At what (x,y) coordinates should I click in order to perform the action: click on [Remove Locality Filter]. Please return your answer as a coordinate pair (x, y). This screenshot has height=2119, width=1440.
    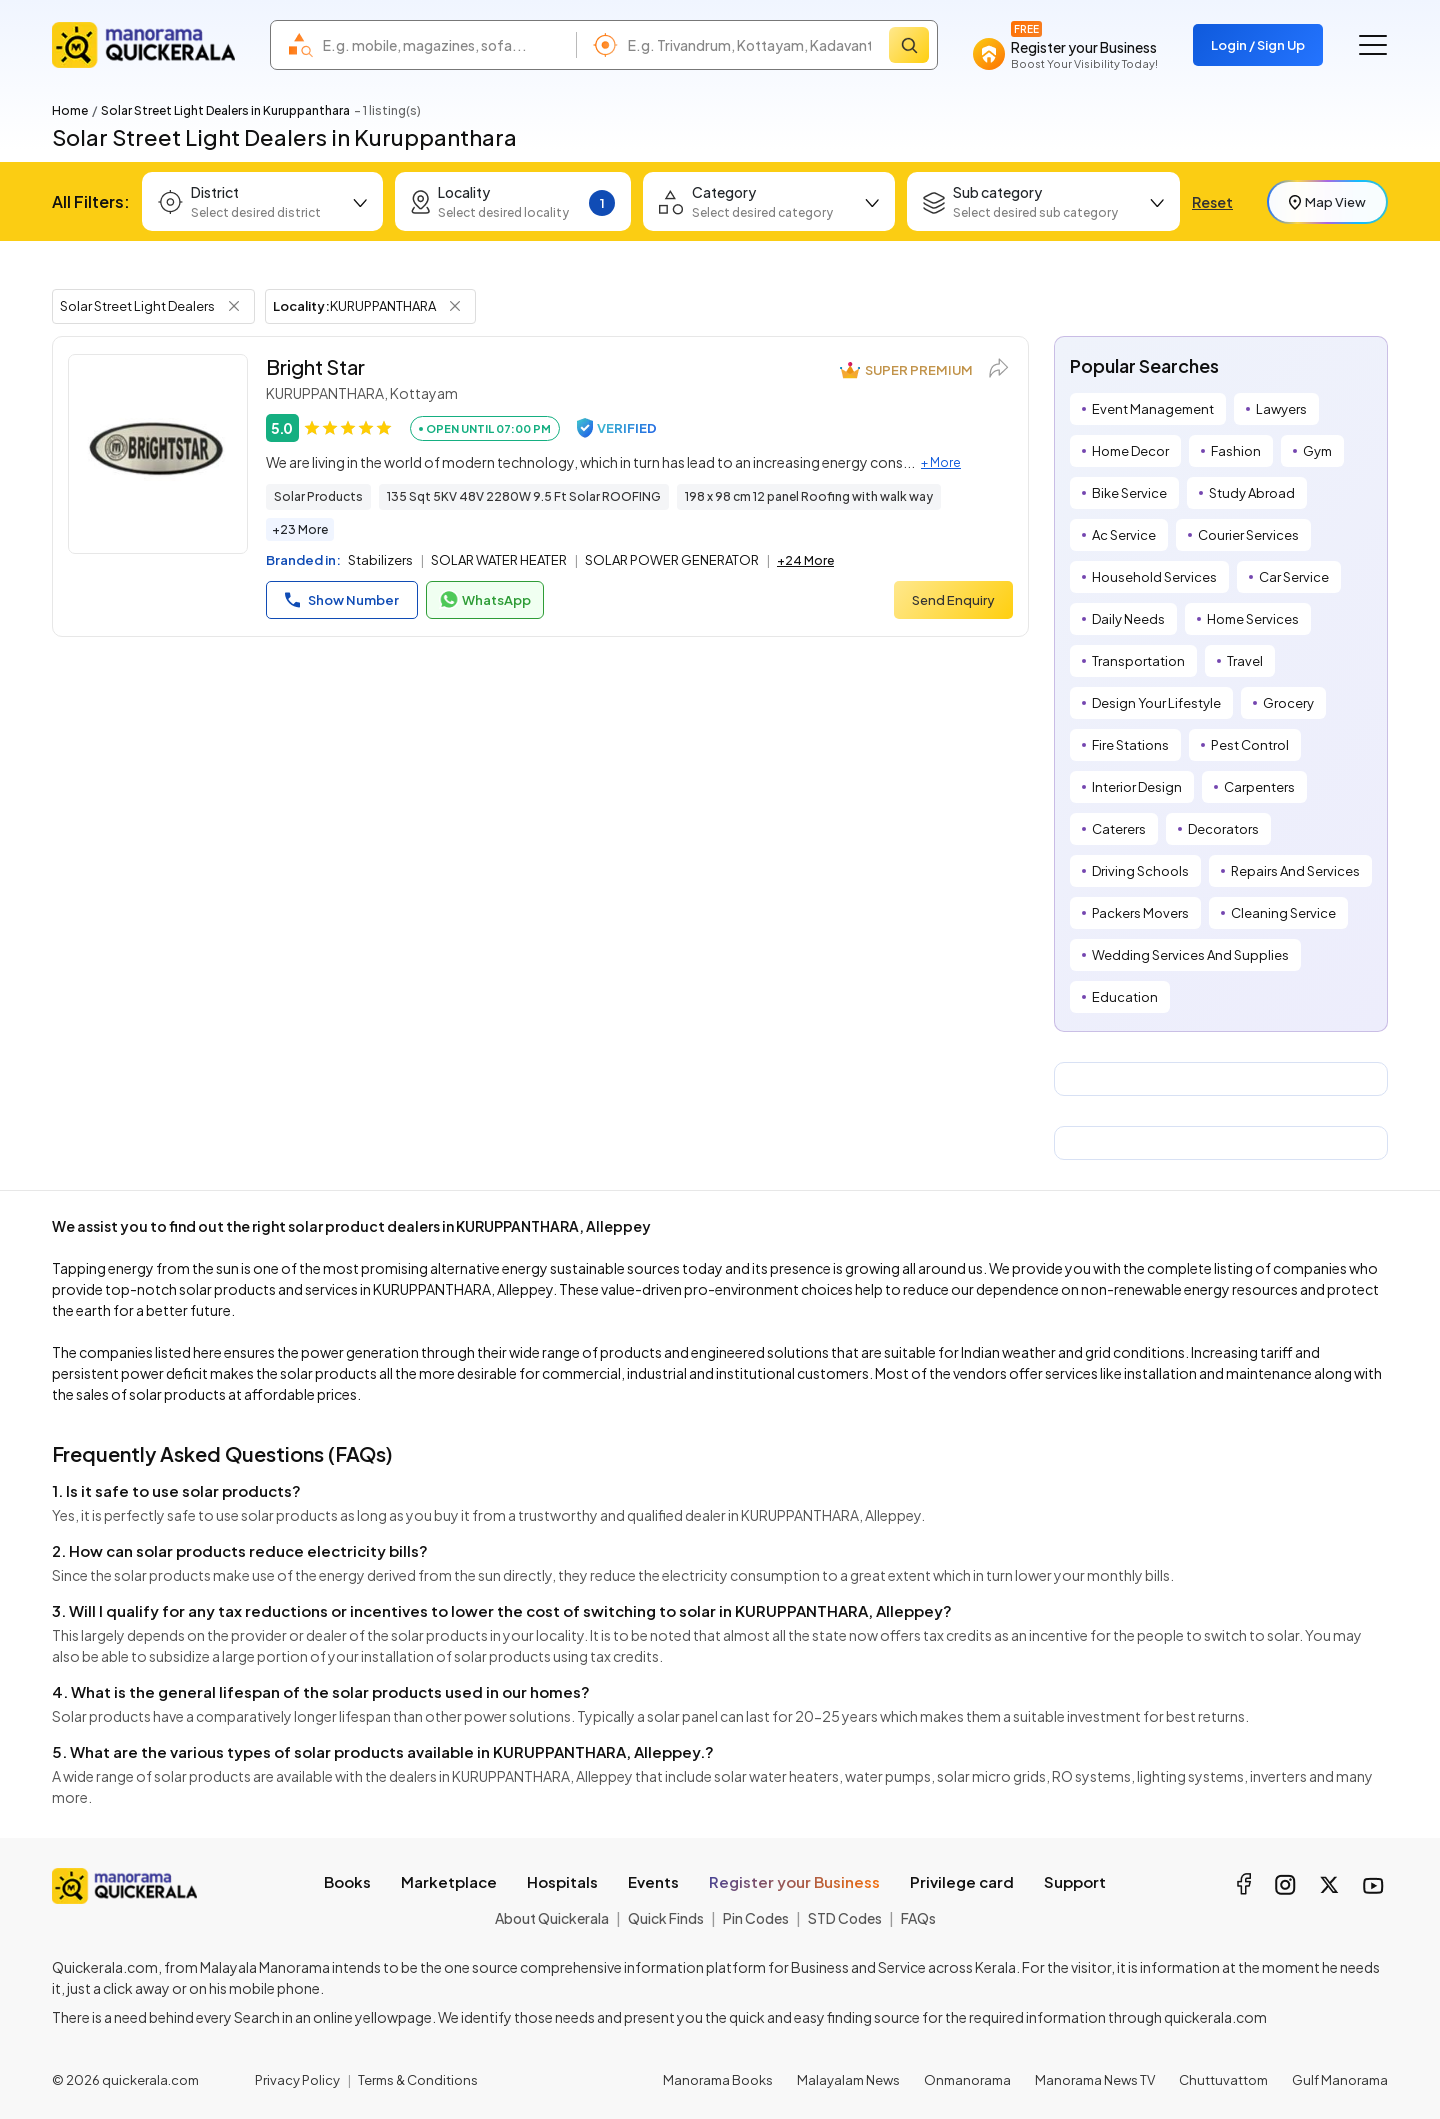
    Looking at the image, I should click on (455, 306).